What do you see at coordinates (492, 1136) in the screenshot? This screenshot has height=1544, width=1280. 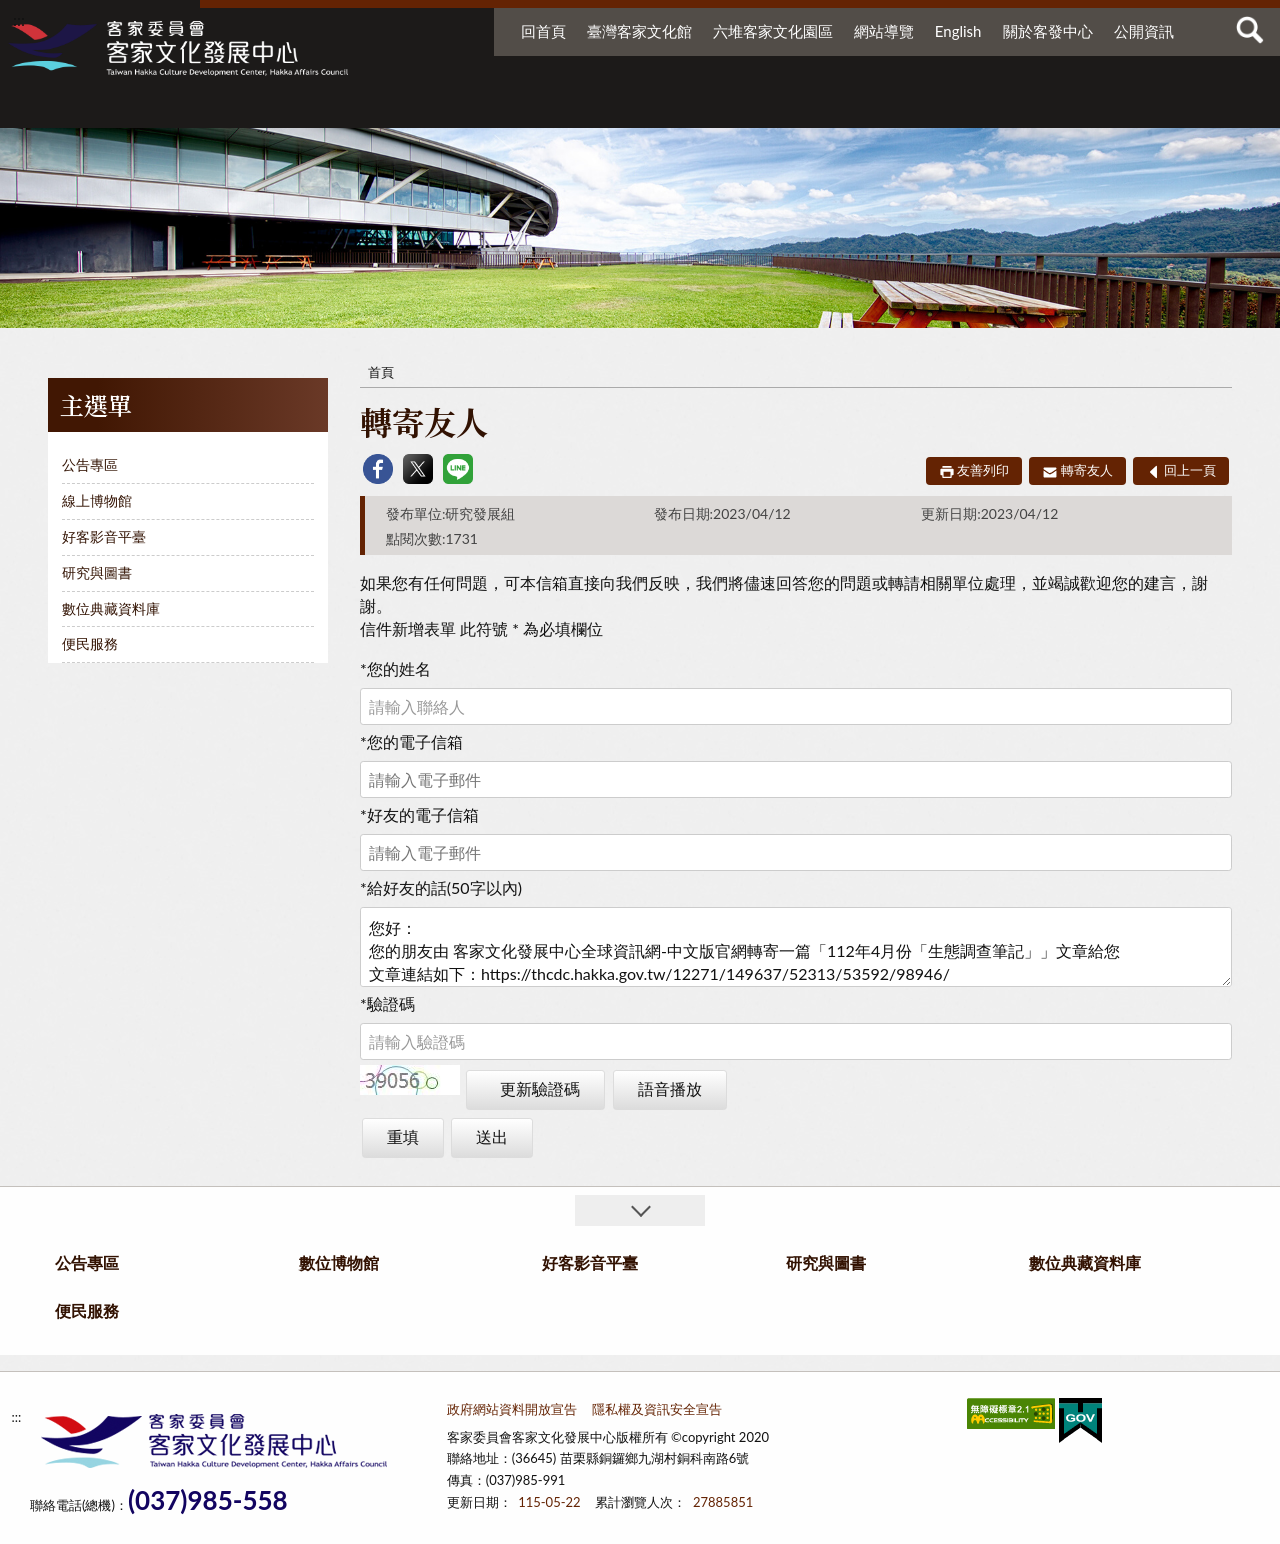 I see `送出` at bounding box center [492, 1136].